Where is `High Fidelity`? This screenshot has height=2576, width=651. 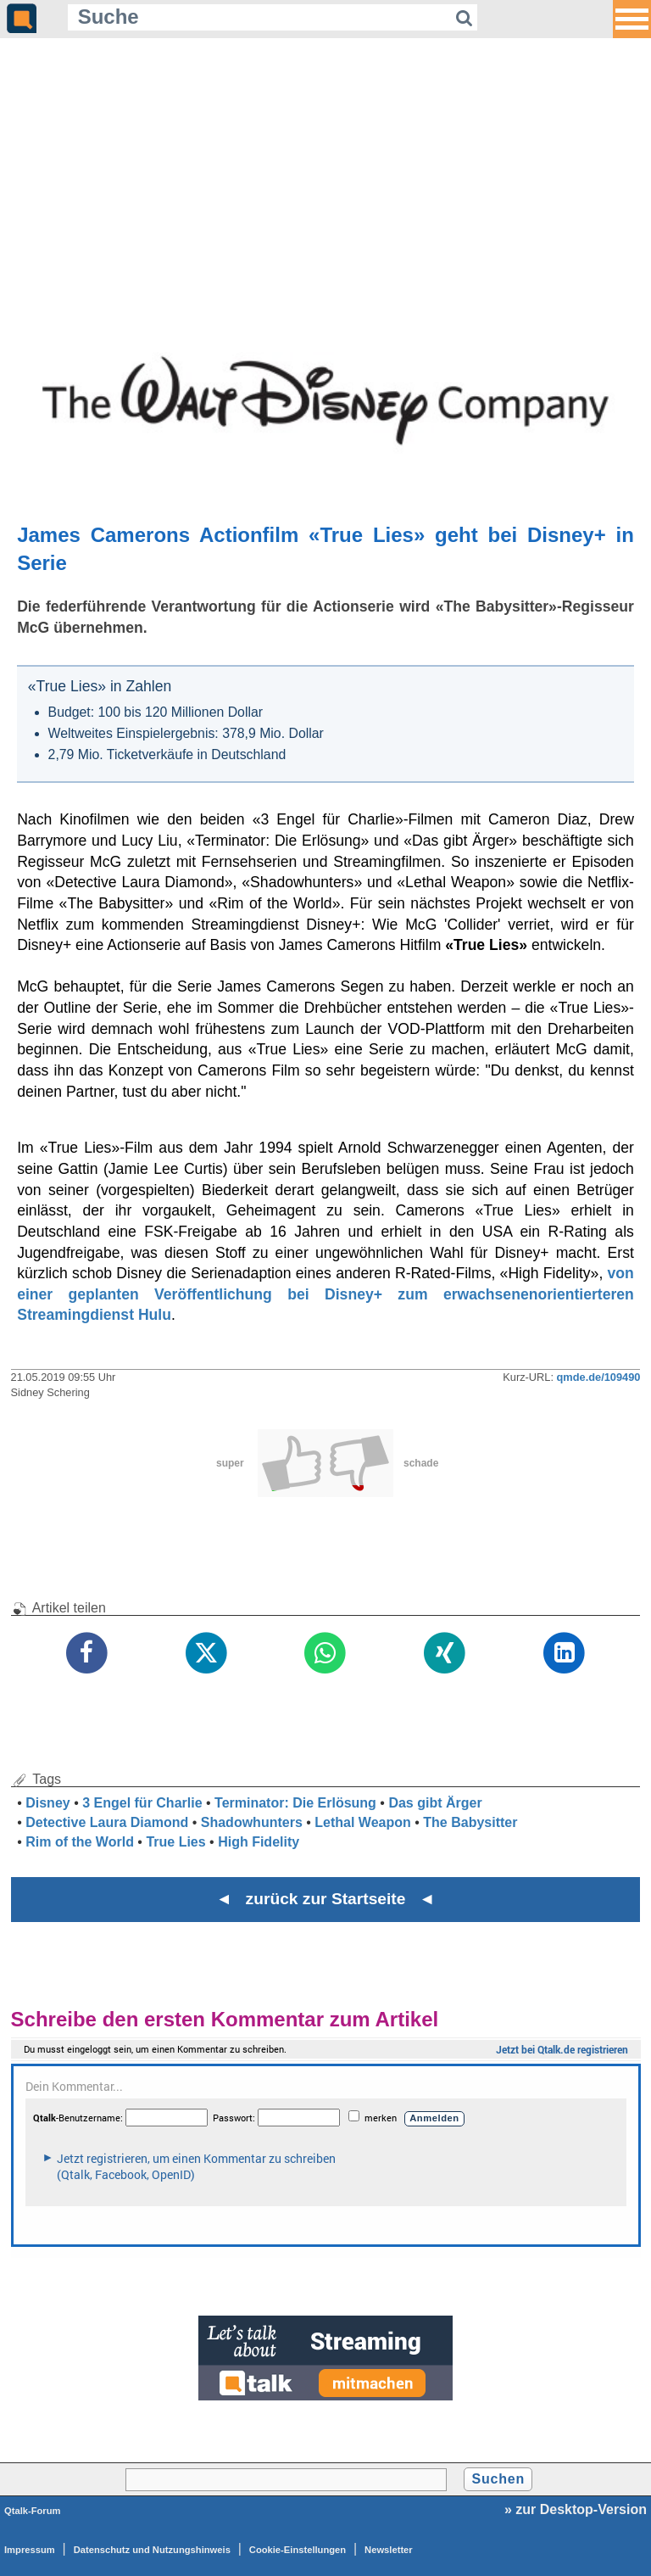 High Fidelity is located at coordinates (258, 1842).